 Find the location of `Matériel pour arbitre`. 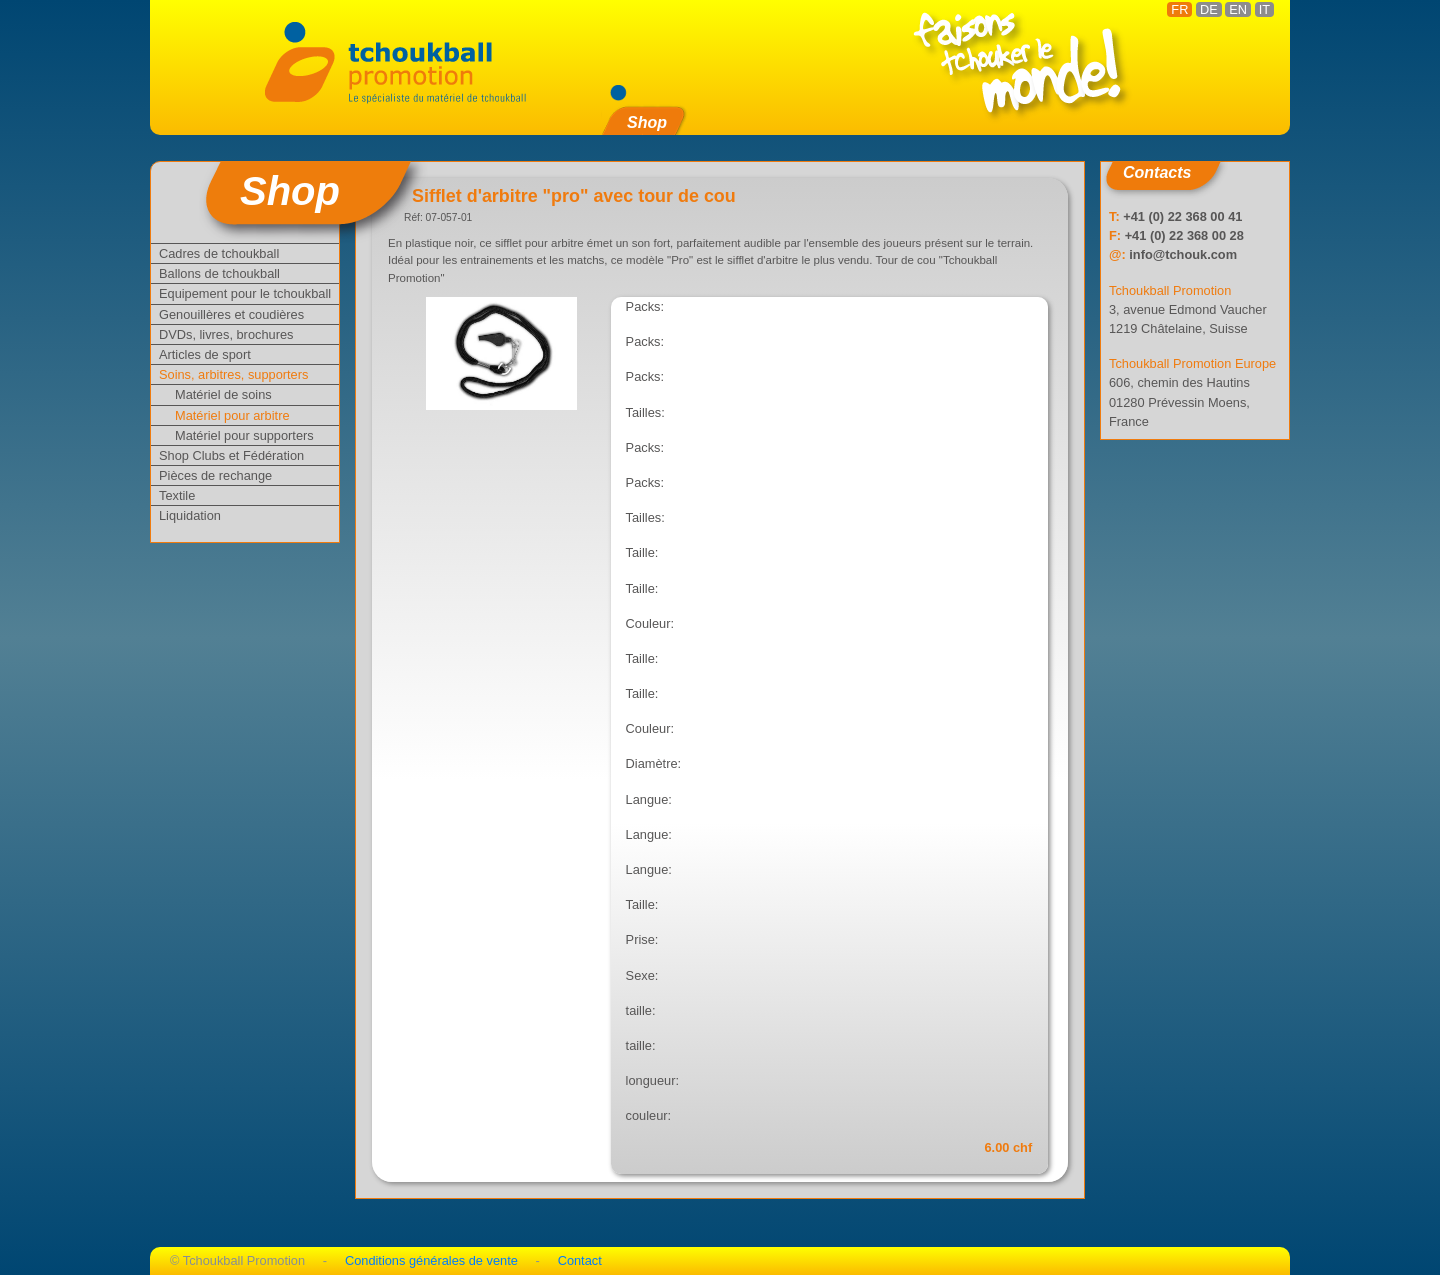

Matériel pour arbitre is located at coordinates (232, 415).